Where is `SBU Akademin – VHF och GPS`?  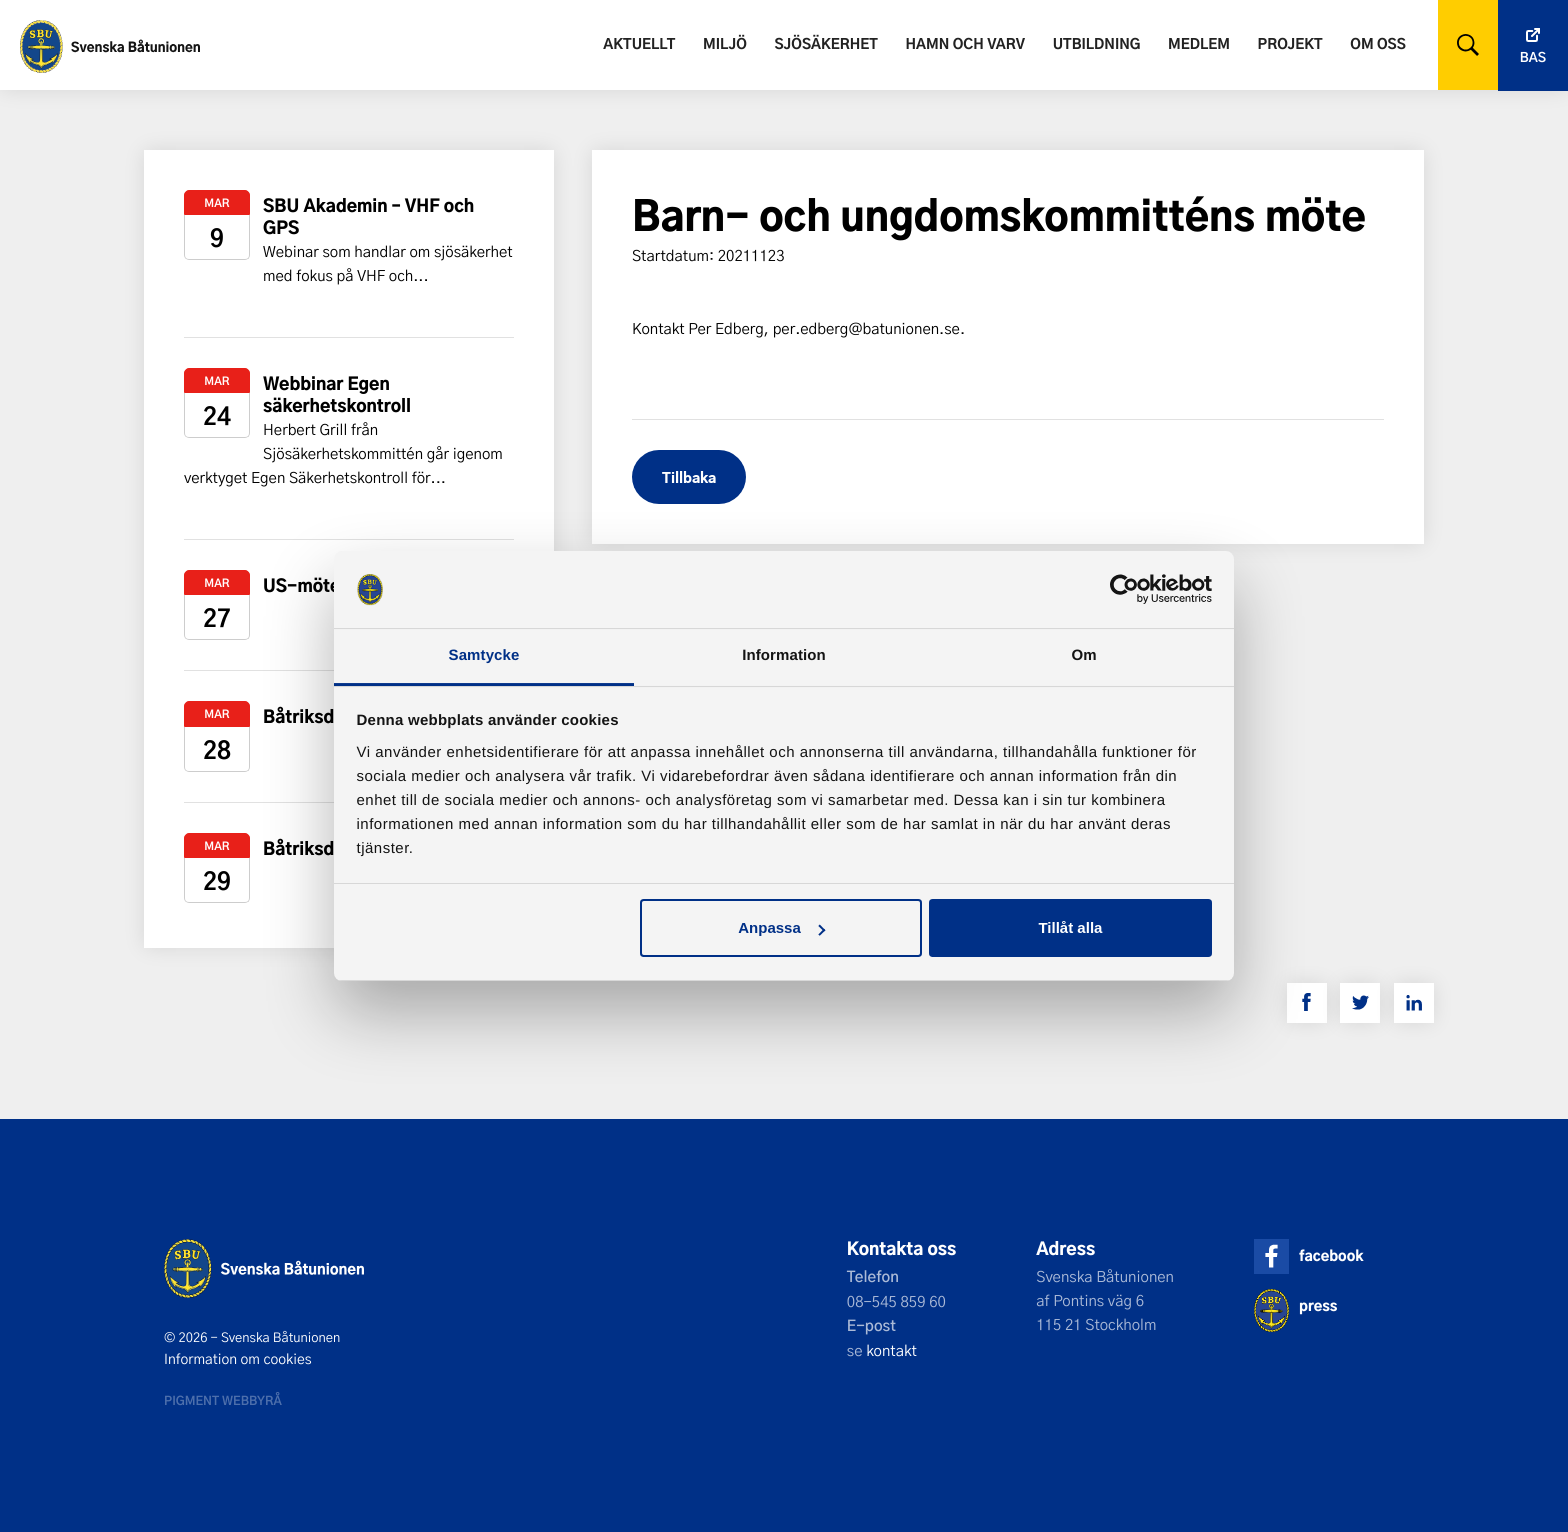
SBU Akademin – VHF och GPS is located at coordinates (368, 216).